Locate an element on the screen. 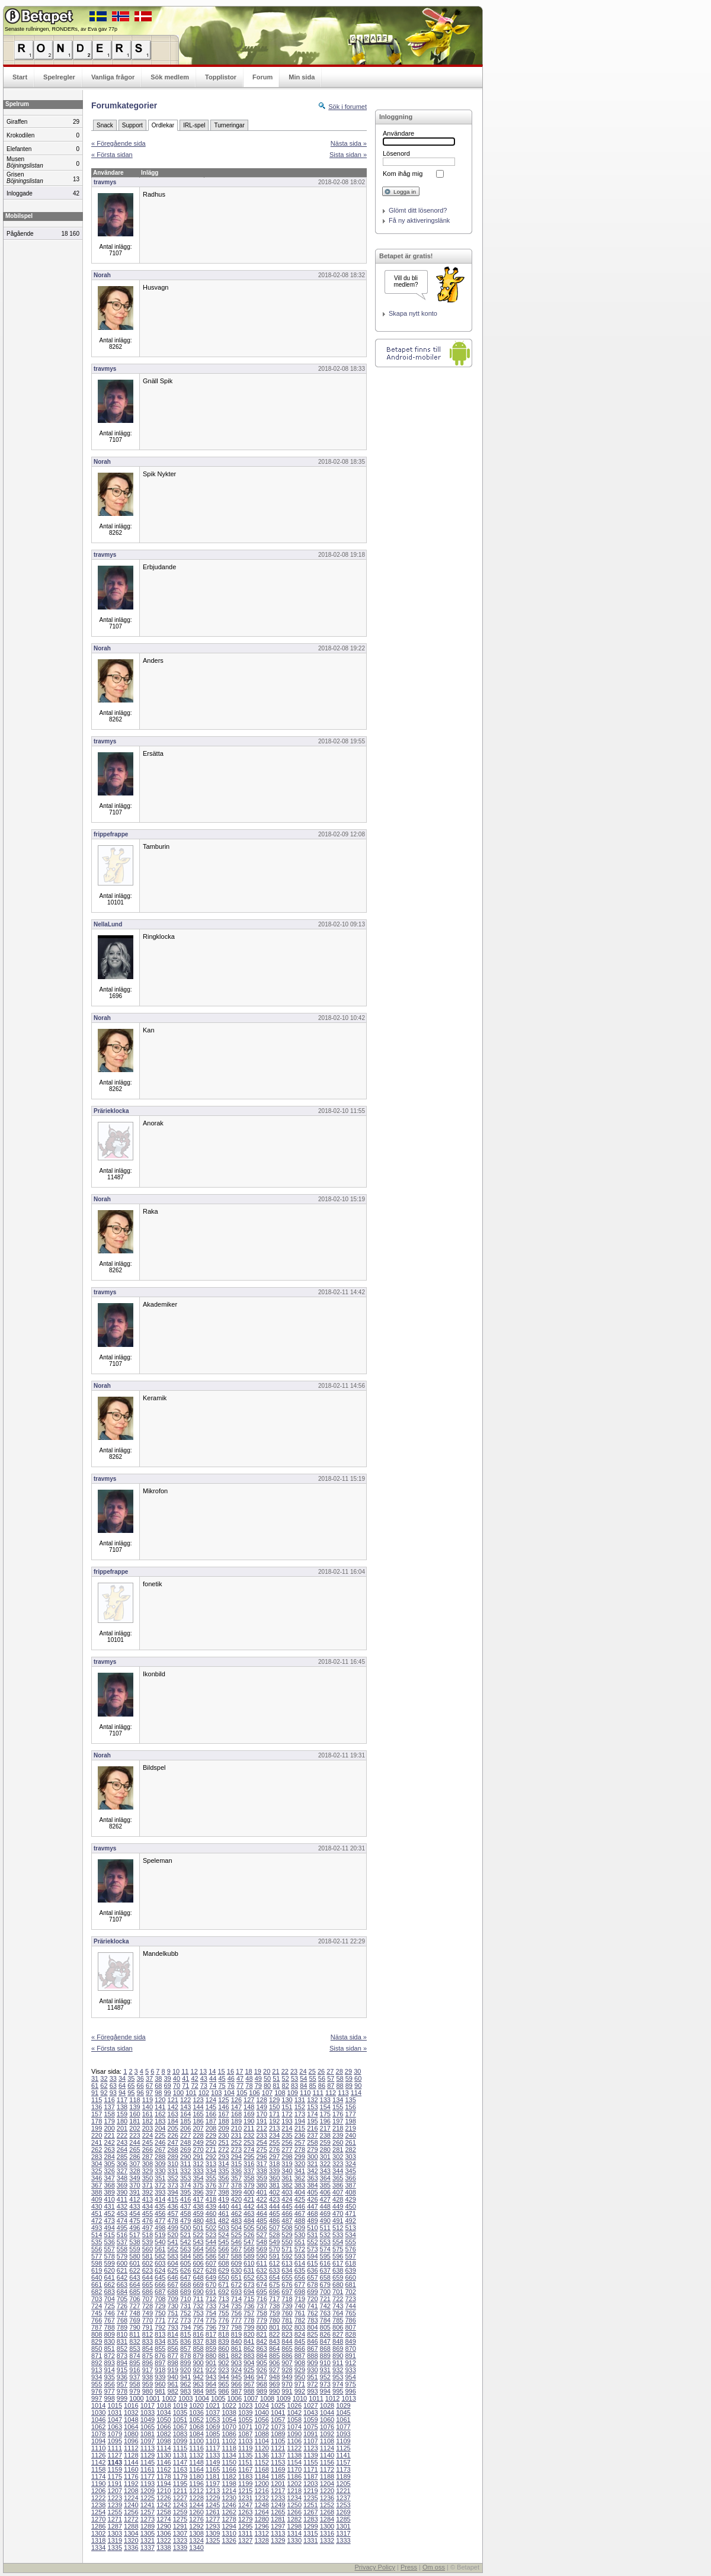 Image resolution: width=711 pixels, height=2576 pixels. 398 is located at coordinates (223, 2192).